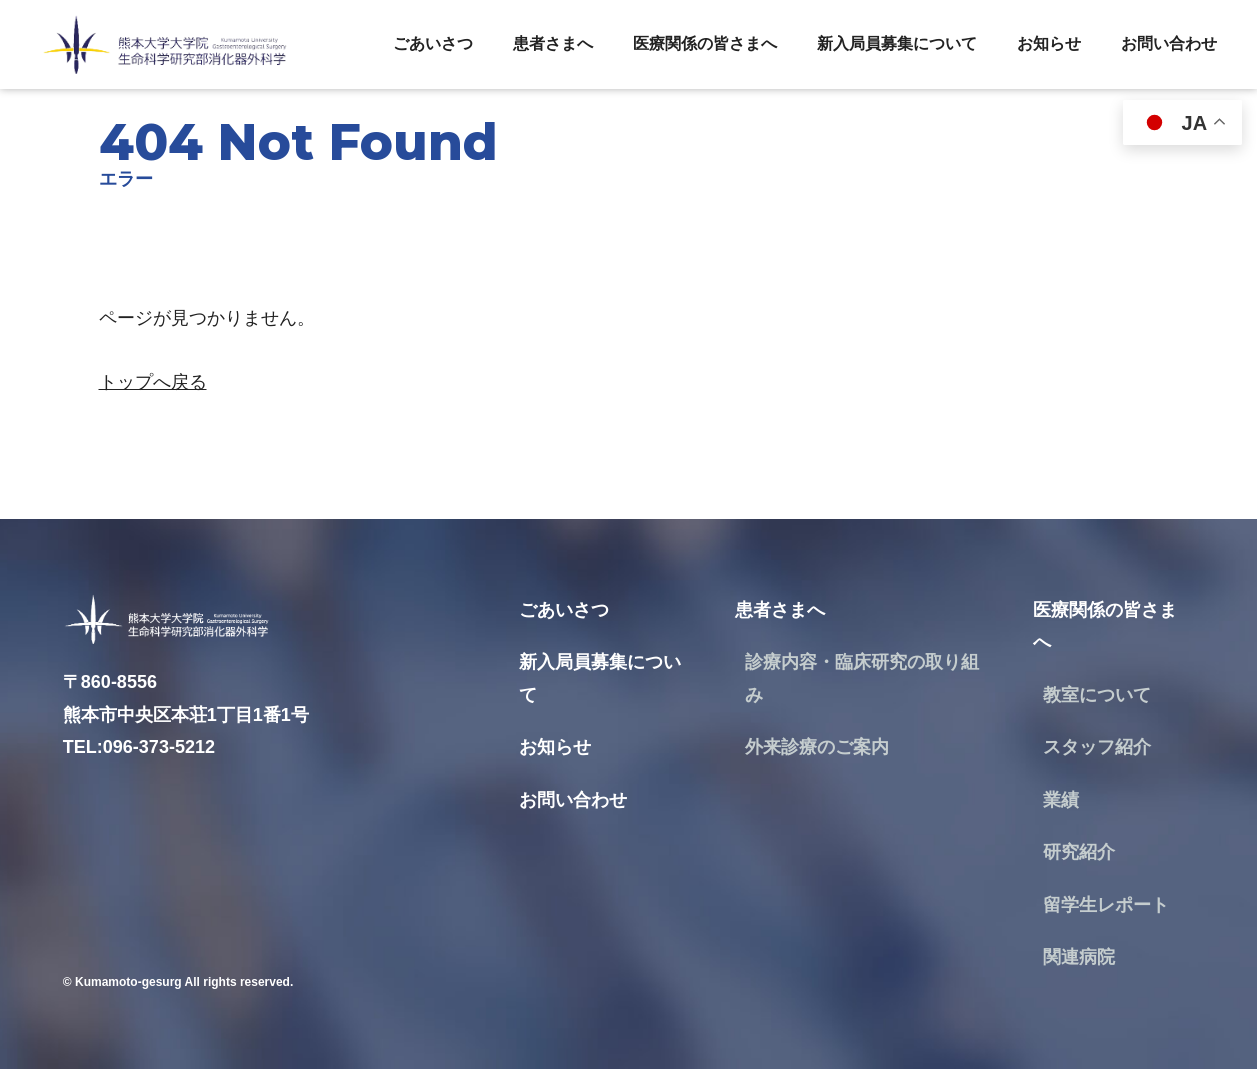 Image resolution: width=1257 pixels, height=1069 pixels. What do you see at coordinates (817, 747) in the screenshot?
I see `外来診療のご案内` at bounding box center [817, 747].